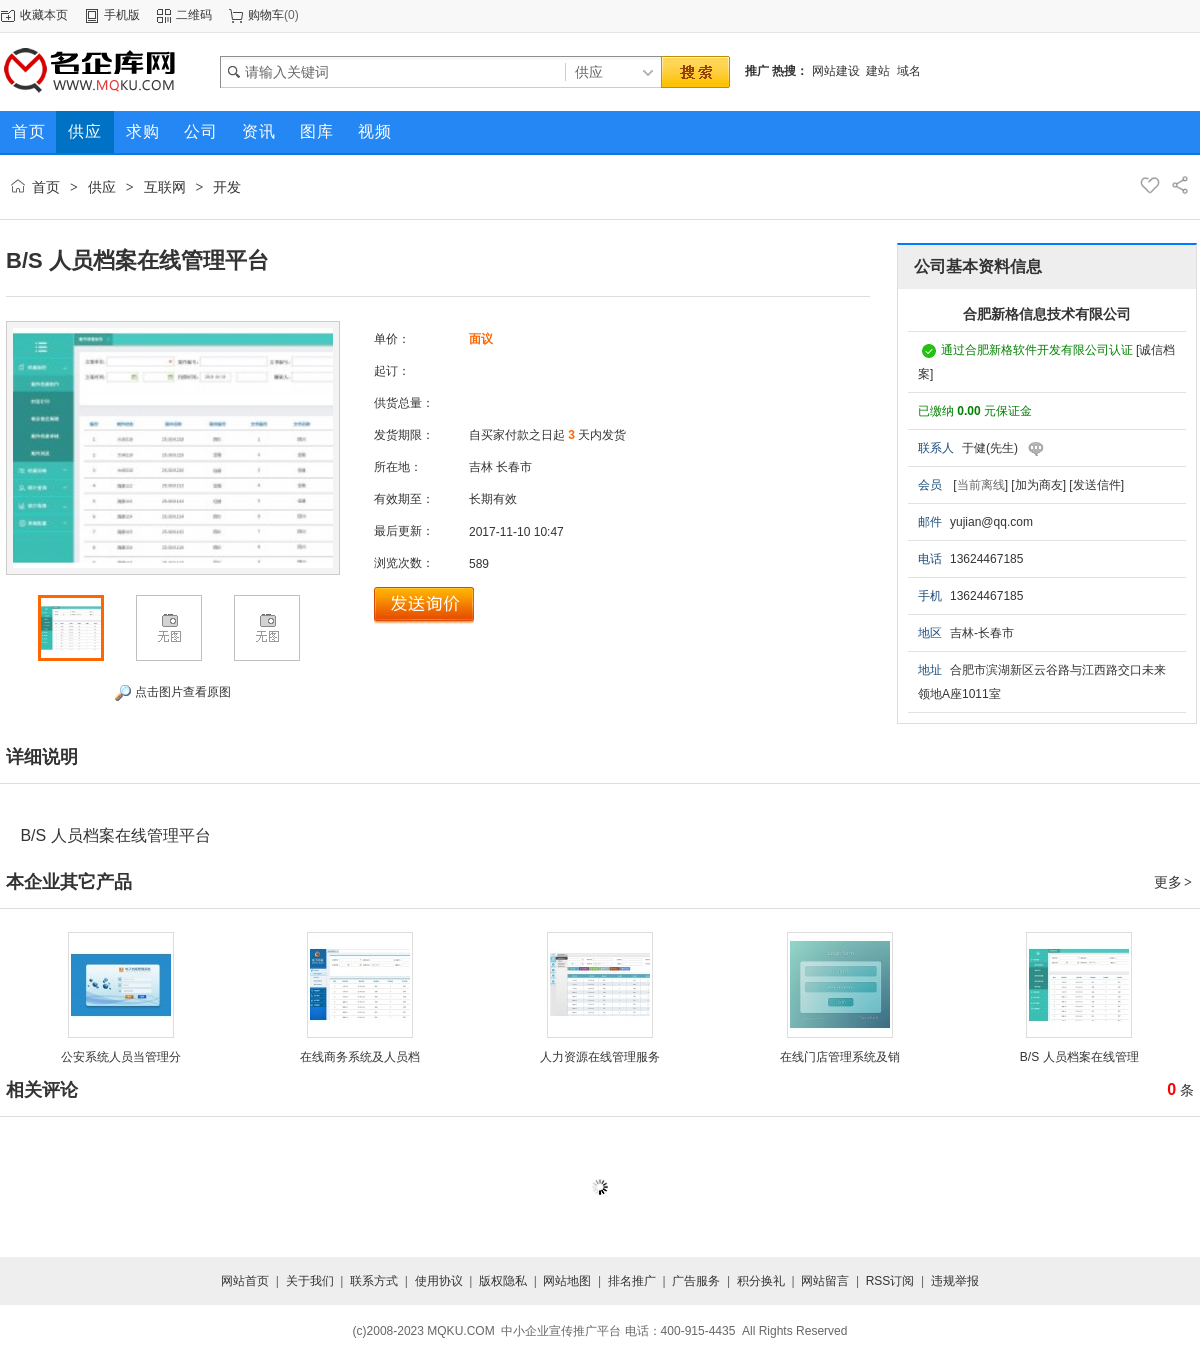 This screenshot has height=1357, width=1200. I want to click on 收藏本页, so click(44, 15).